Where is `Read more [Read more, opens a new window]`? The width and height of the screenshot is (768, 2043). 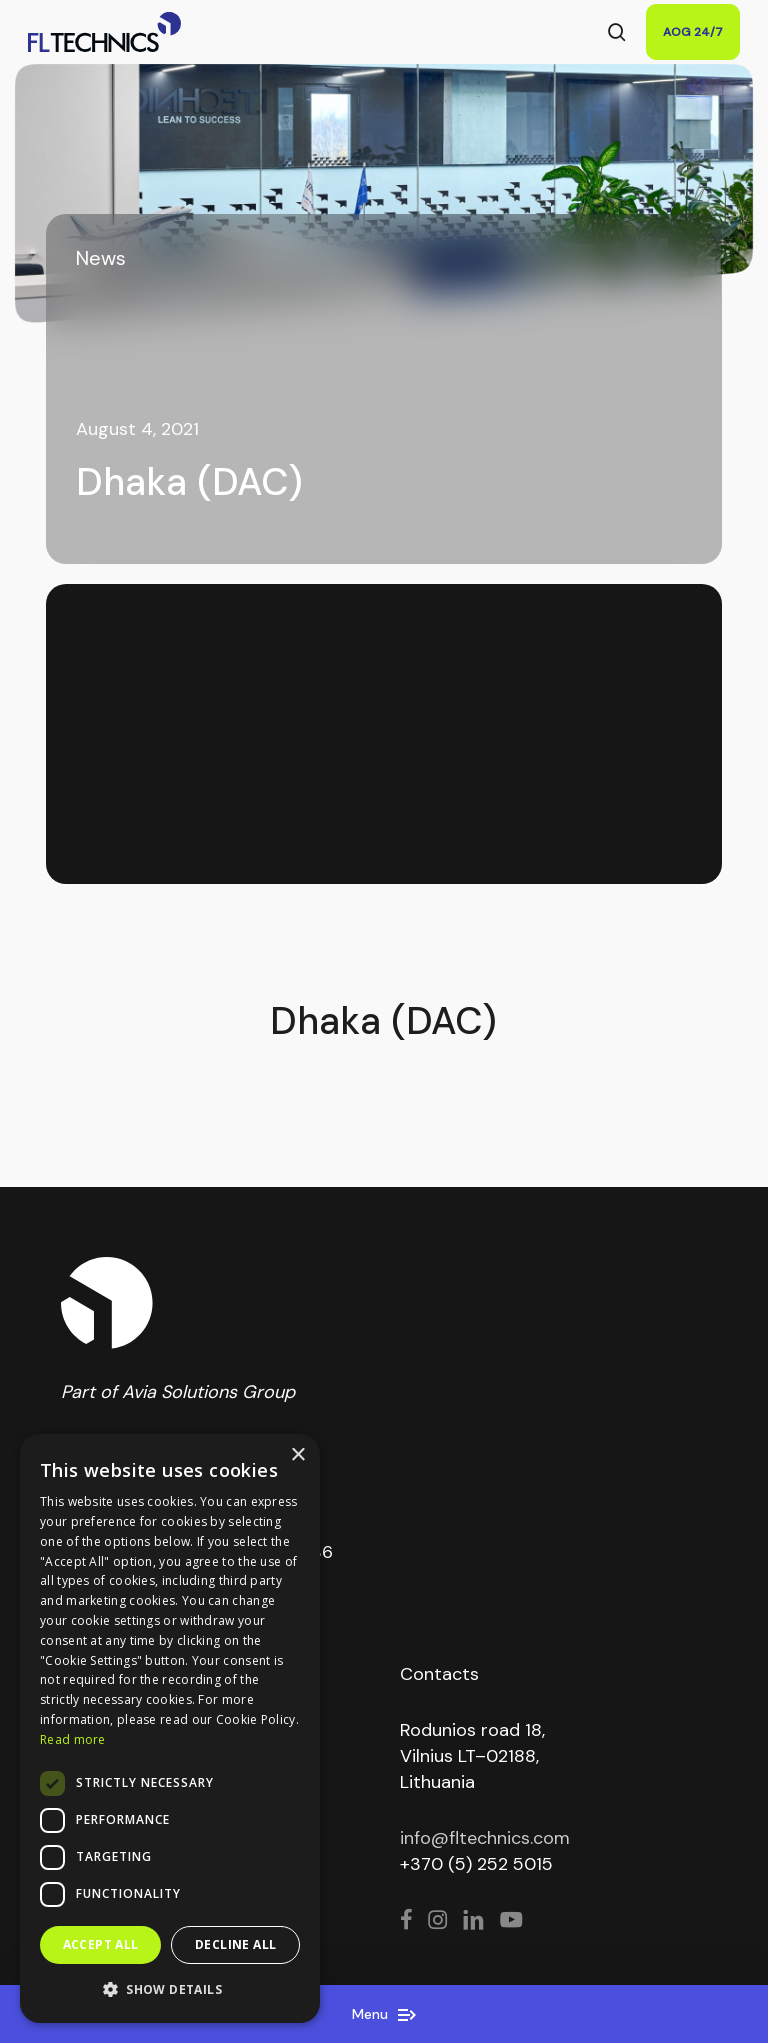 Read more [Read more, opens a new window] is located at coordinates (73, 1739).